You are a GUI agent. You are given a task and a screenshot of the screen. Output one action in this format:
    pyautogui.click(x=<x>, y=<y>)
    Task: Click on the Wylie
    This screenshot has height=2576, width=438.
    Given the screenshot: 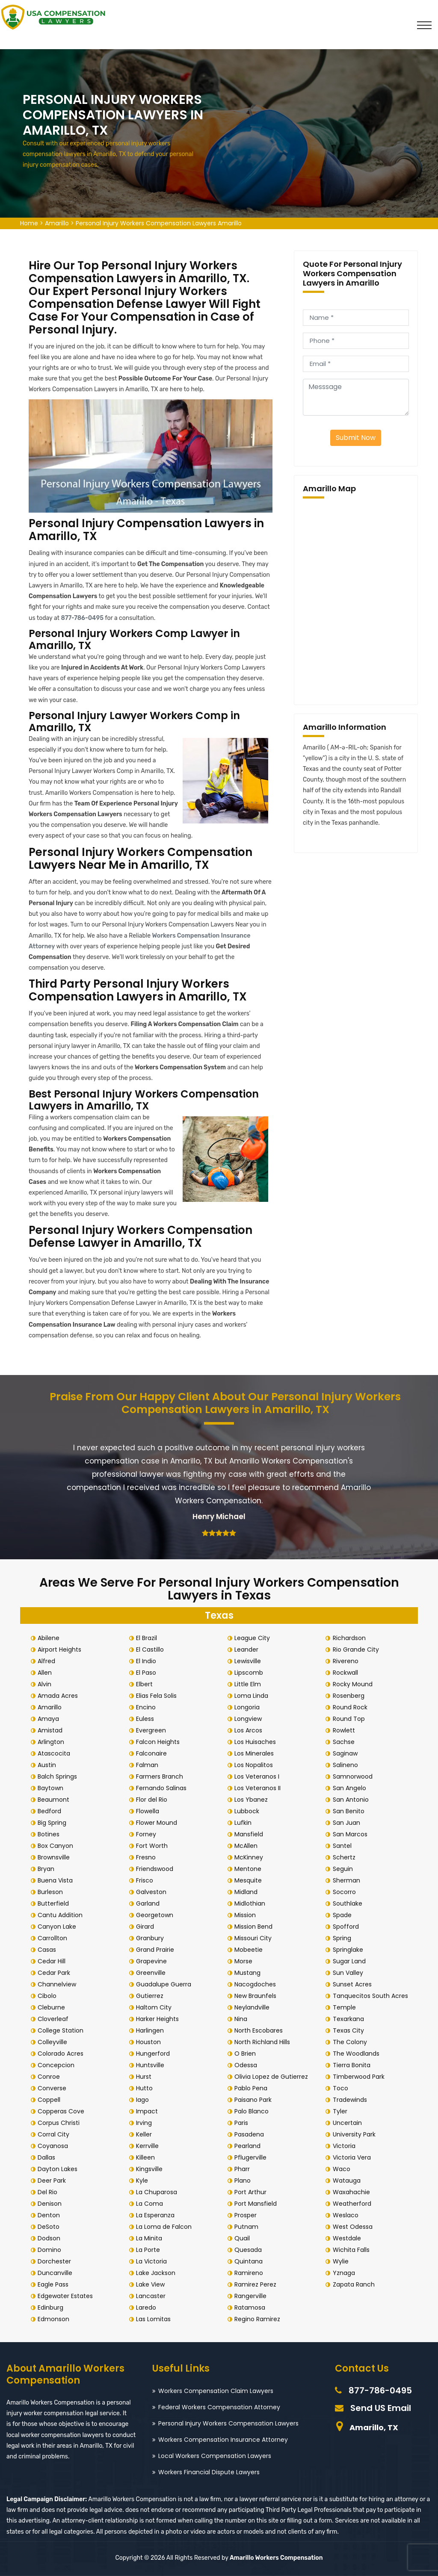 What is the action you would take?
    pyautogui.click(x=342, y=2261)
    